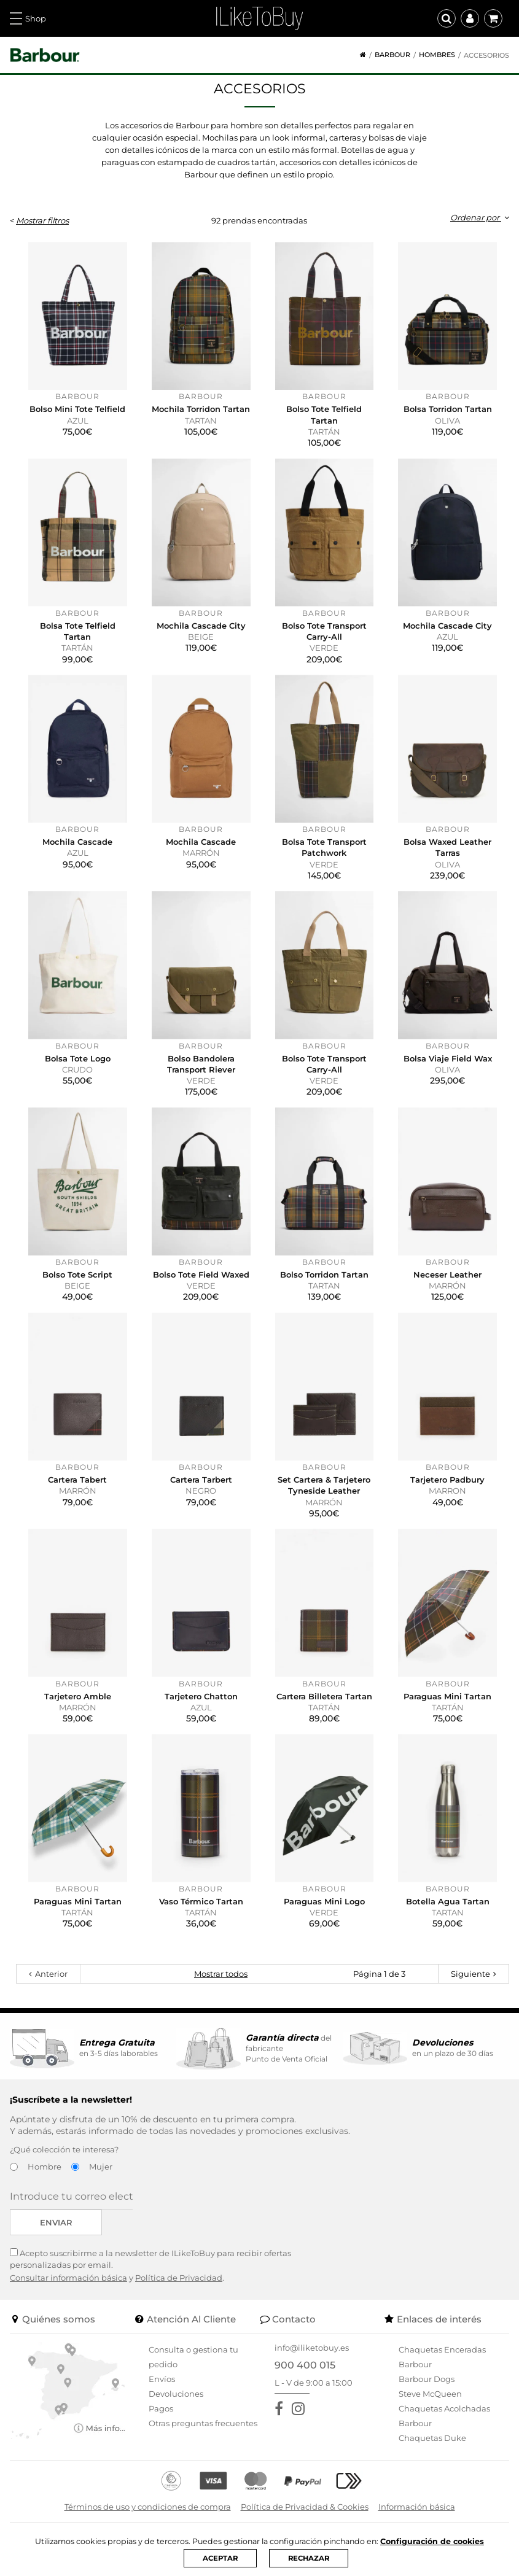 The width and height of the screenshot is (519, 2576). What do you see at coordinates (312, 2348) in the screenshot?
I see `info@iliketobuy.es` at bounding box center [312, 2348].